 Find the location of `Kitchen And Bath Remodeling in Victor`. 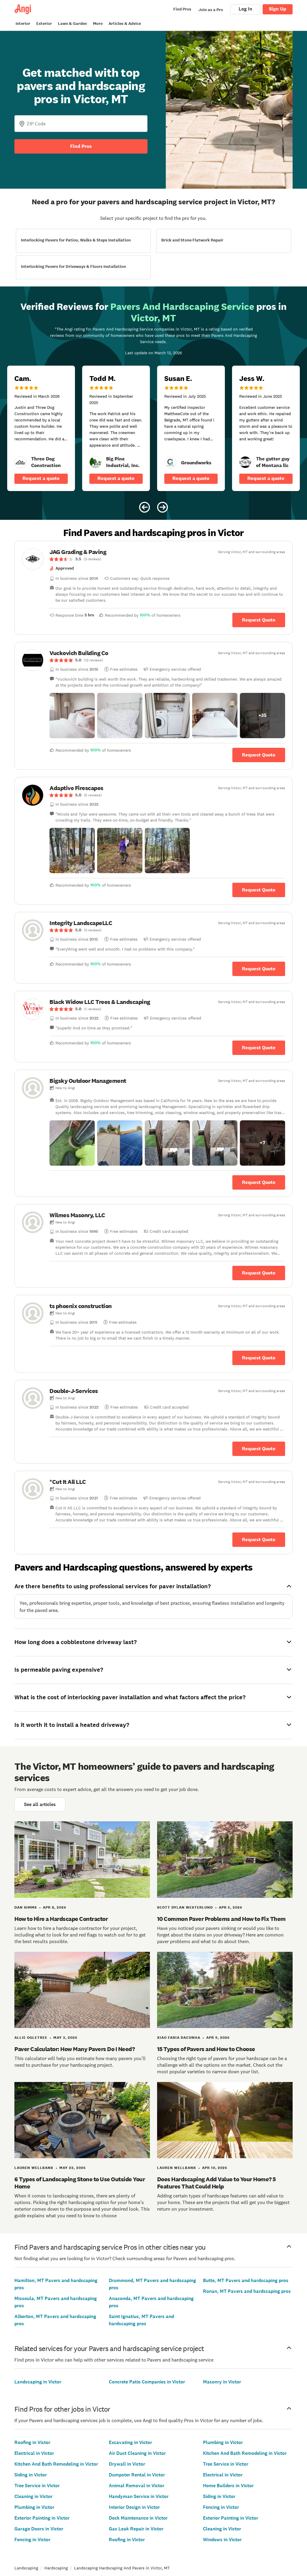

Kitchen And Bath Remodeling in Victor is located at coordinates (56, 2464).